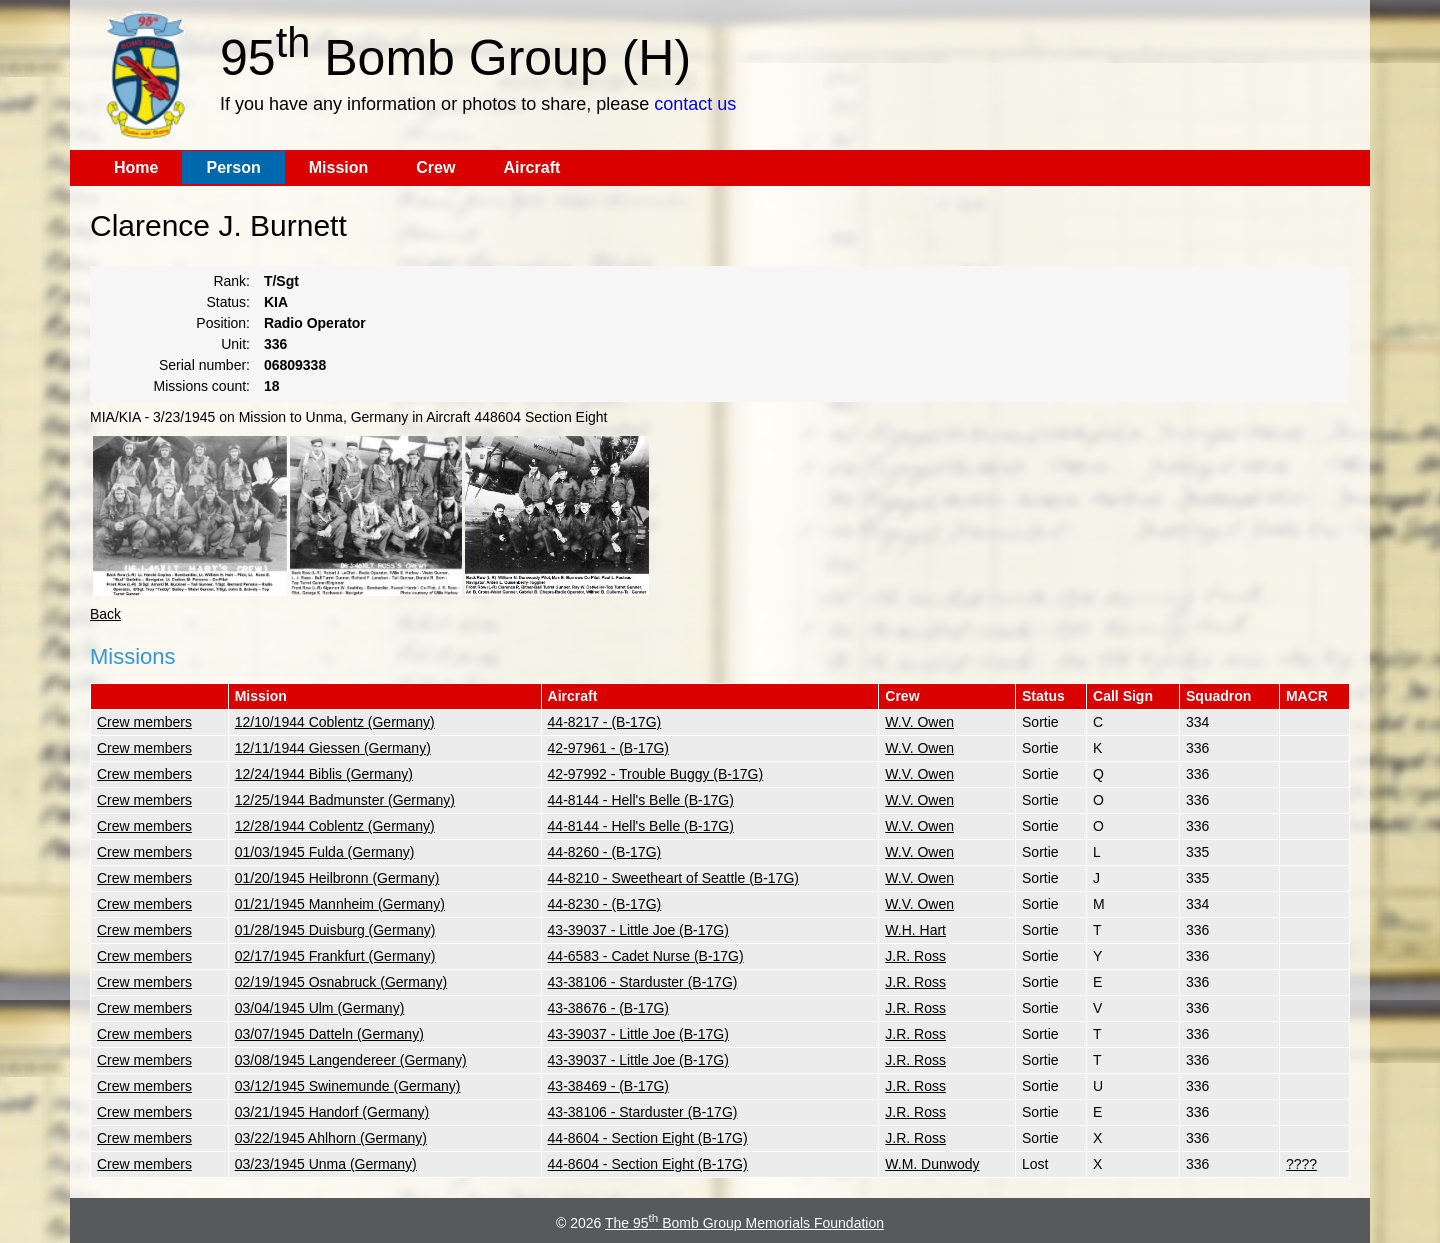 The width and height of the screenshot is (1440, 1243). I want to click on 44-8260 - (B-17G), so click(605, 852).